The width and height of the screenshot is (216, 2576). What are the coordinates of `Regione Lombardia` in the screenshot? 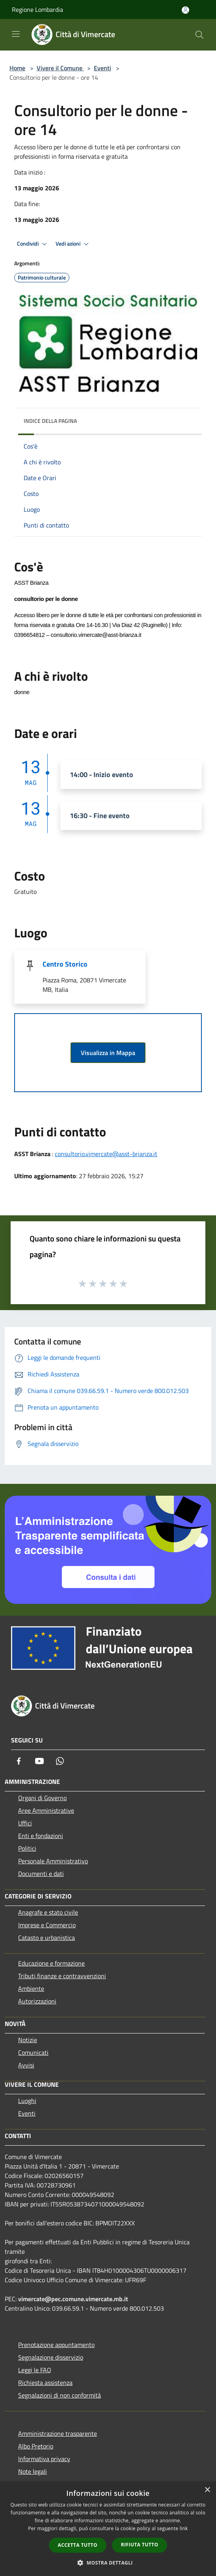 It's located at (37, 9).